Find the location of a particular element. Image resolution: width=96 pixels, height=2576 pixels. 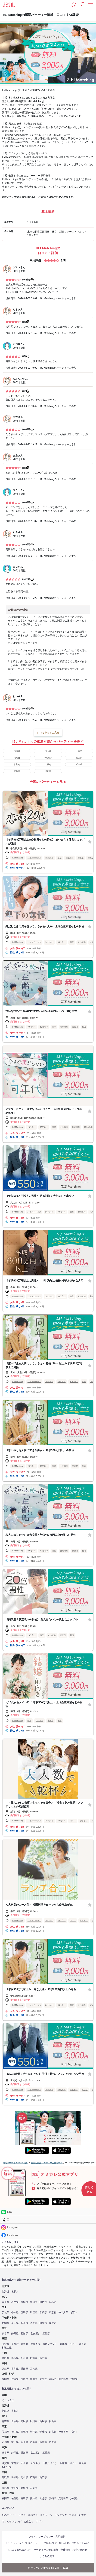

《2人の時間を大切にしたい》 子供を持つことにこだわらない男女 is located at coordinates (44, 2073).